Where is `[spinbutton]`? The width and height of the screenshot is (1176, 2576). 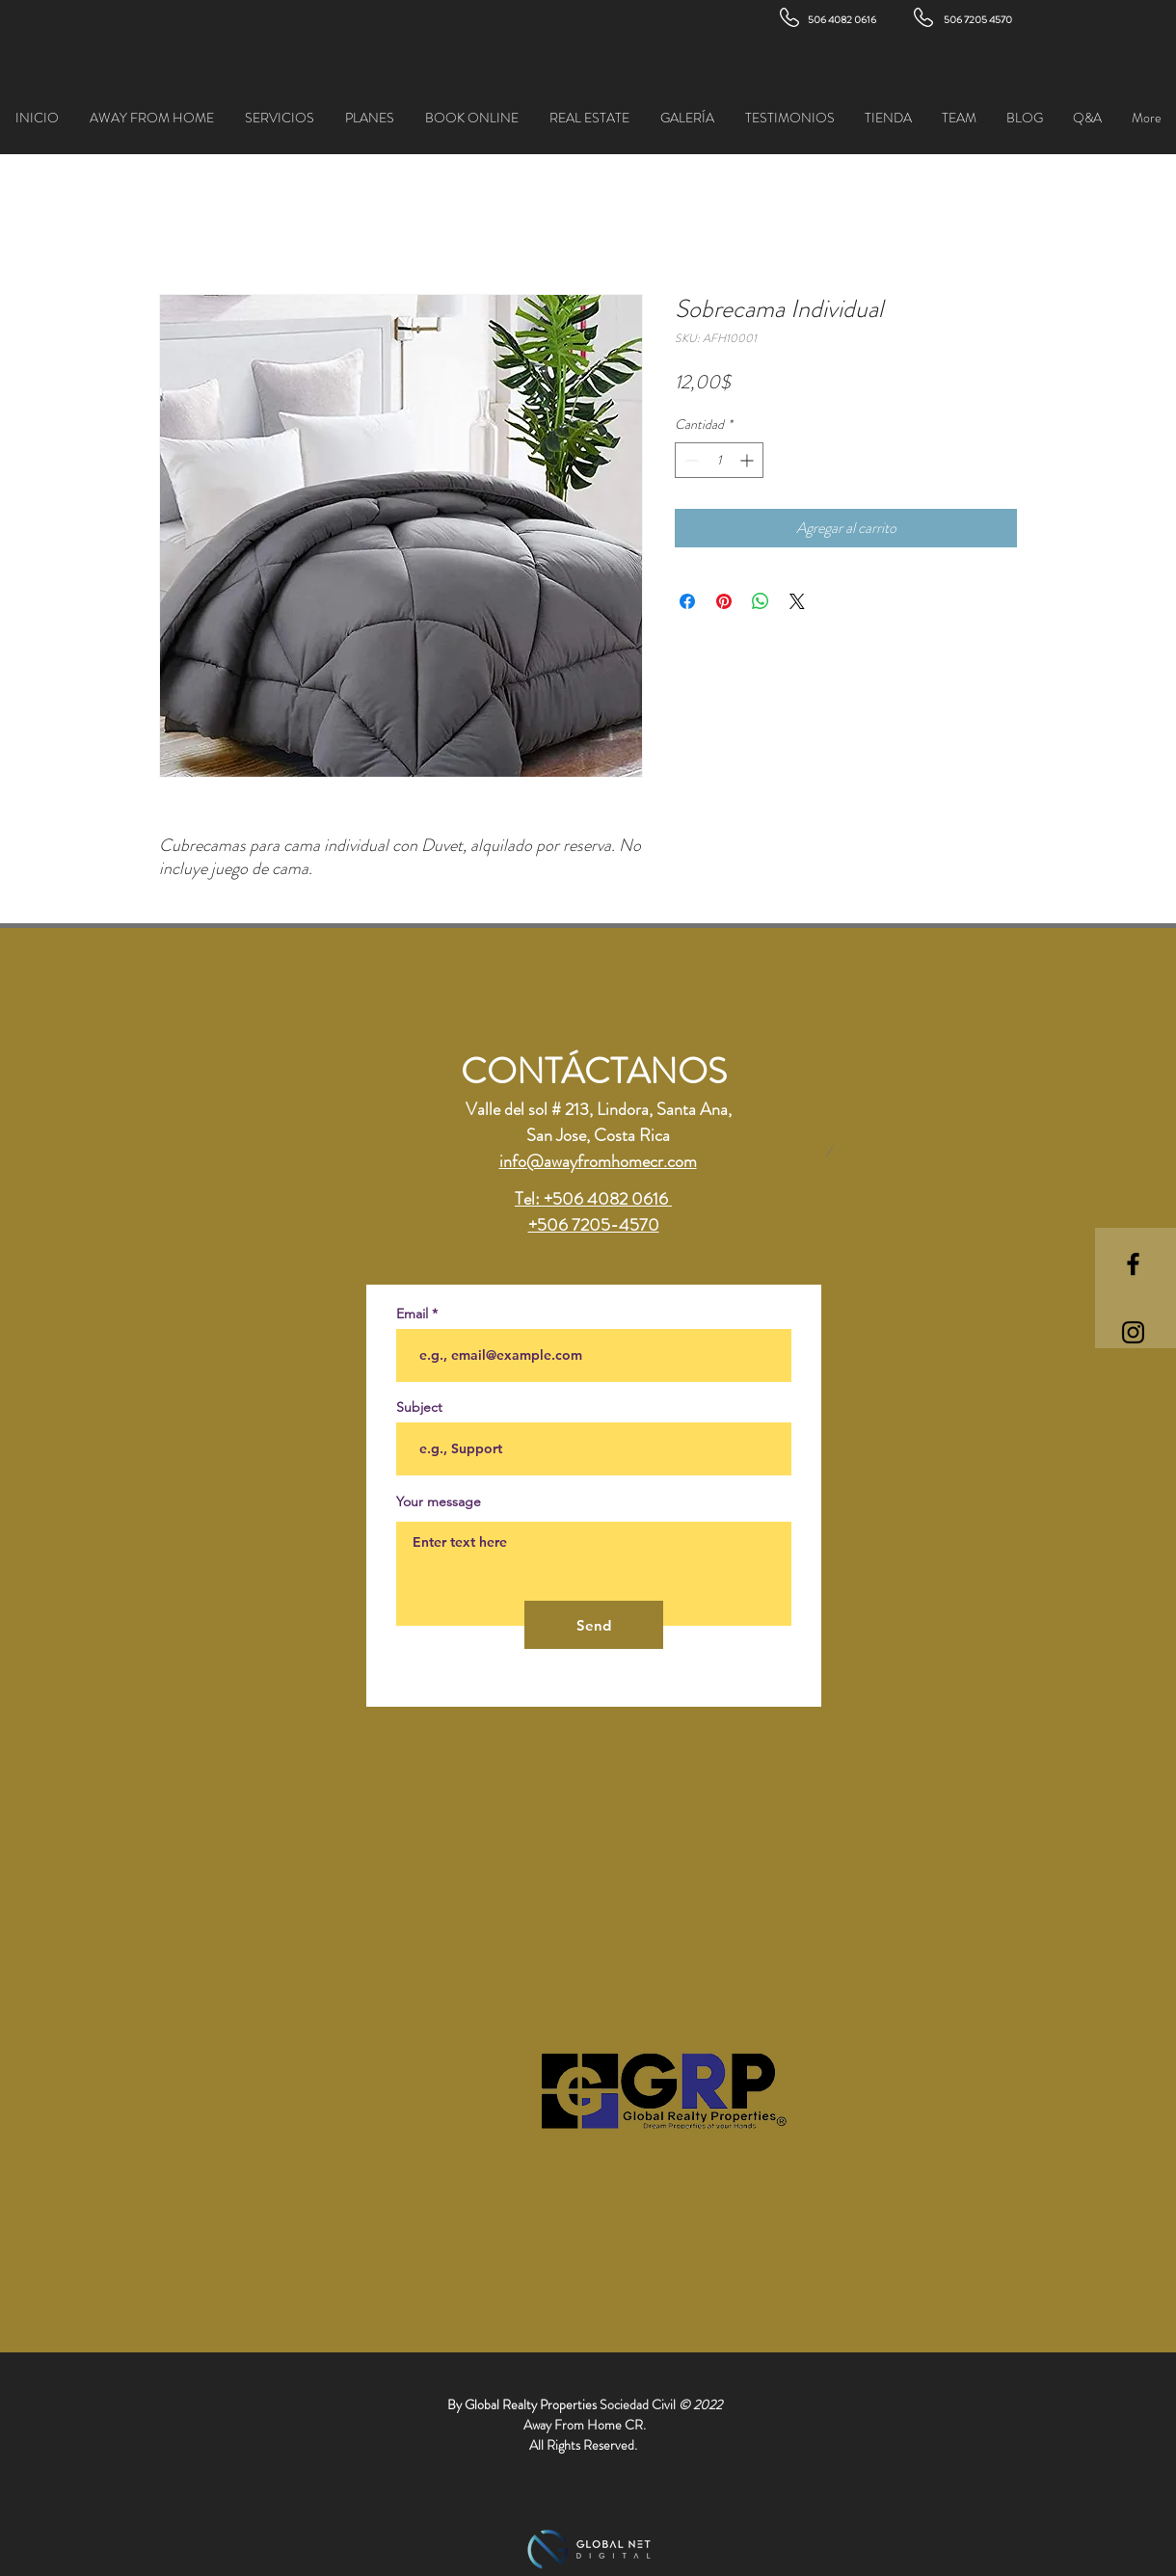
[spinbutton] is located at coordinates (719, 460).